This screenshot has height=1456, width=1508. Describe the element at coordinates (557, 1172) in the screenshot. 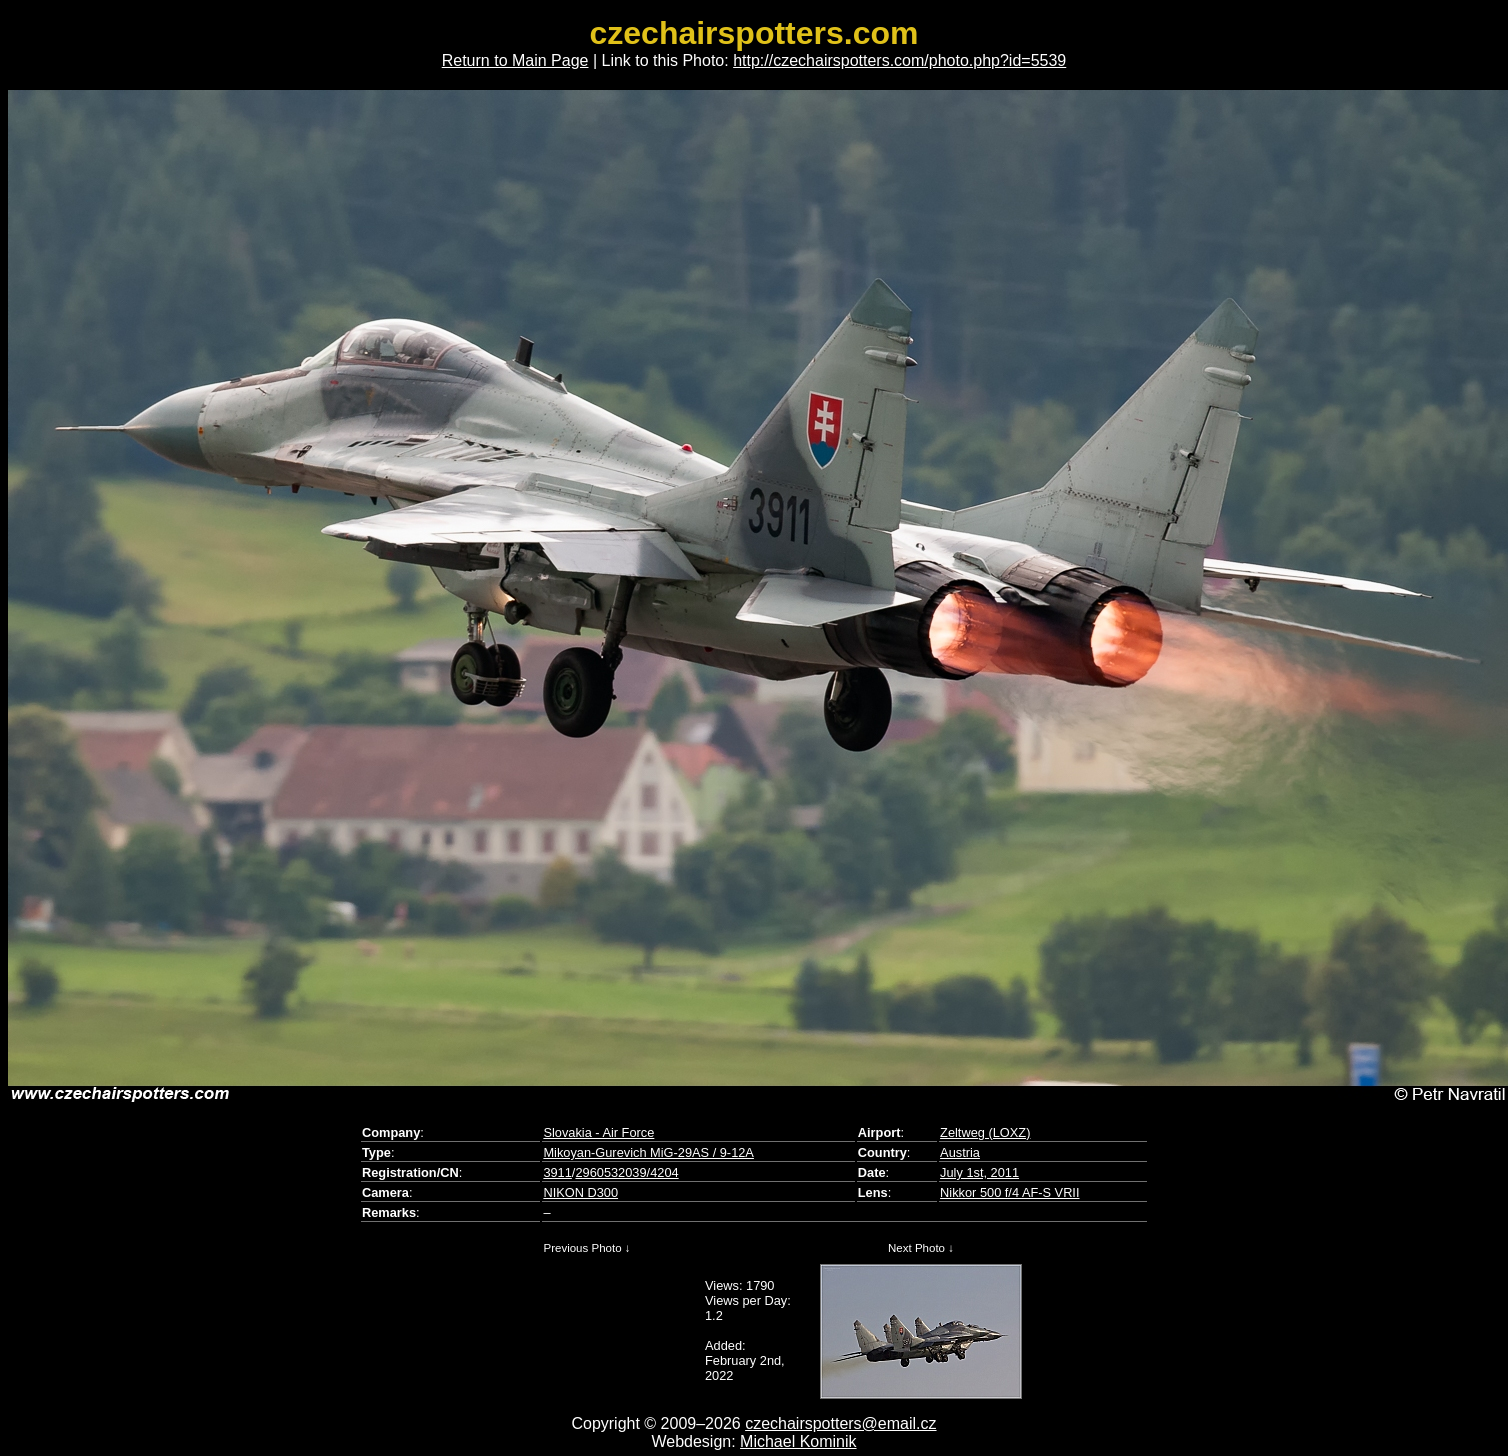

I see `3911` at that location.